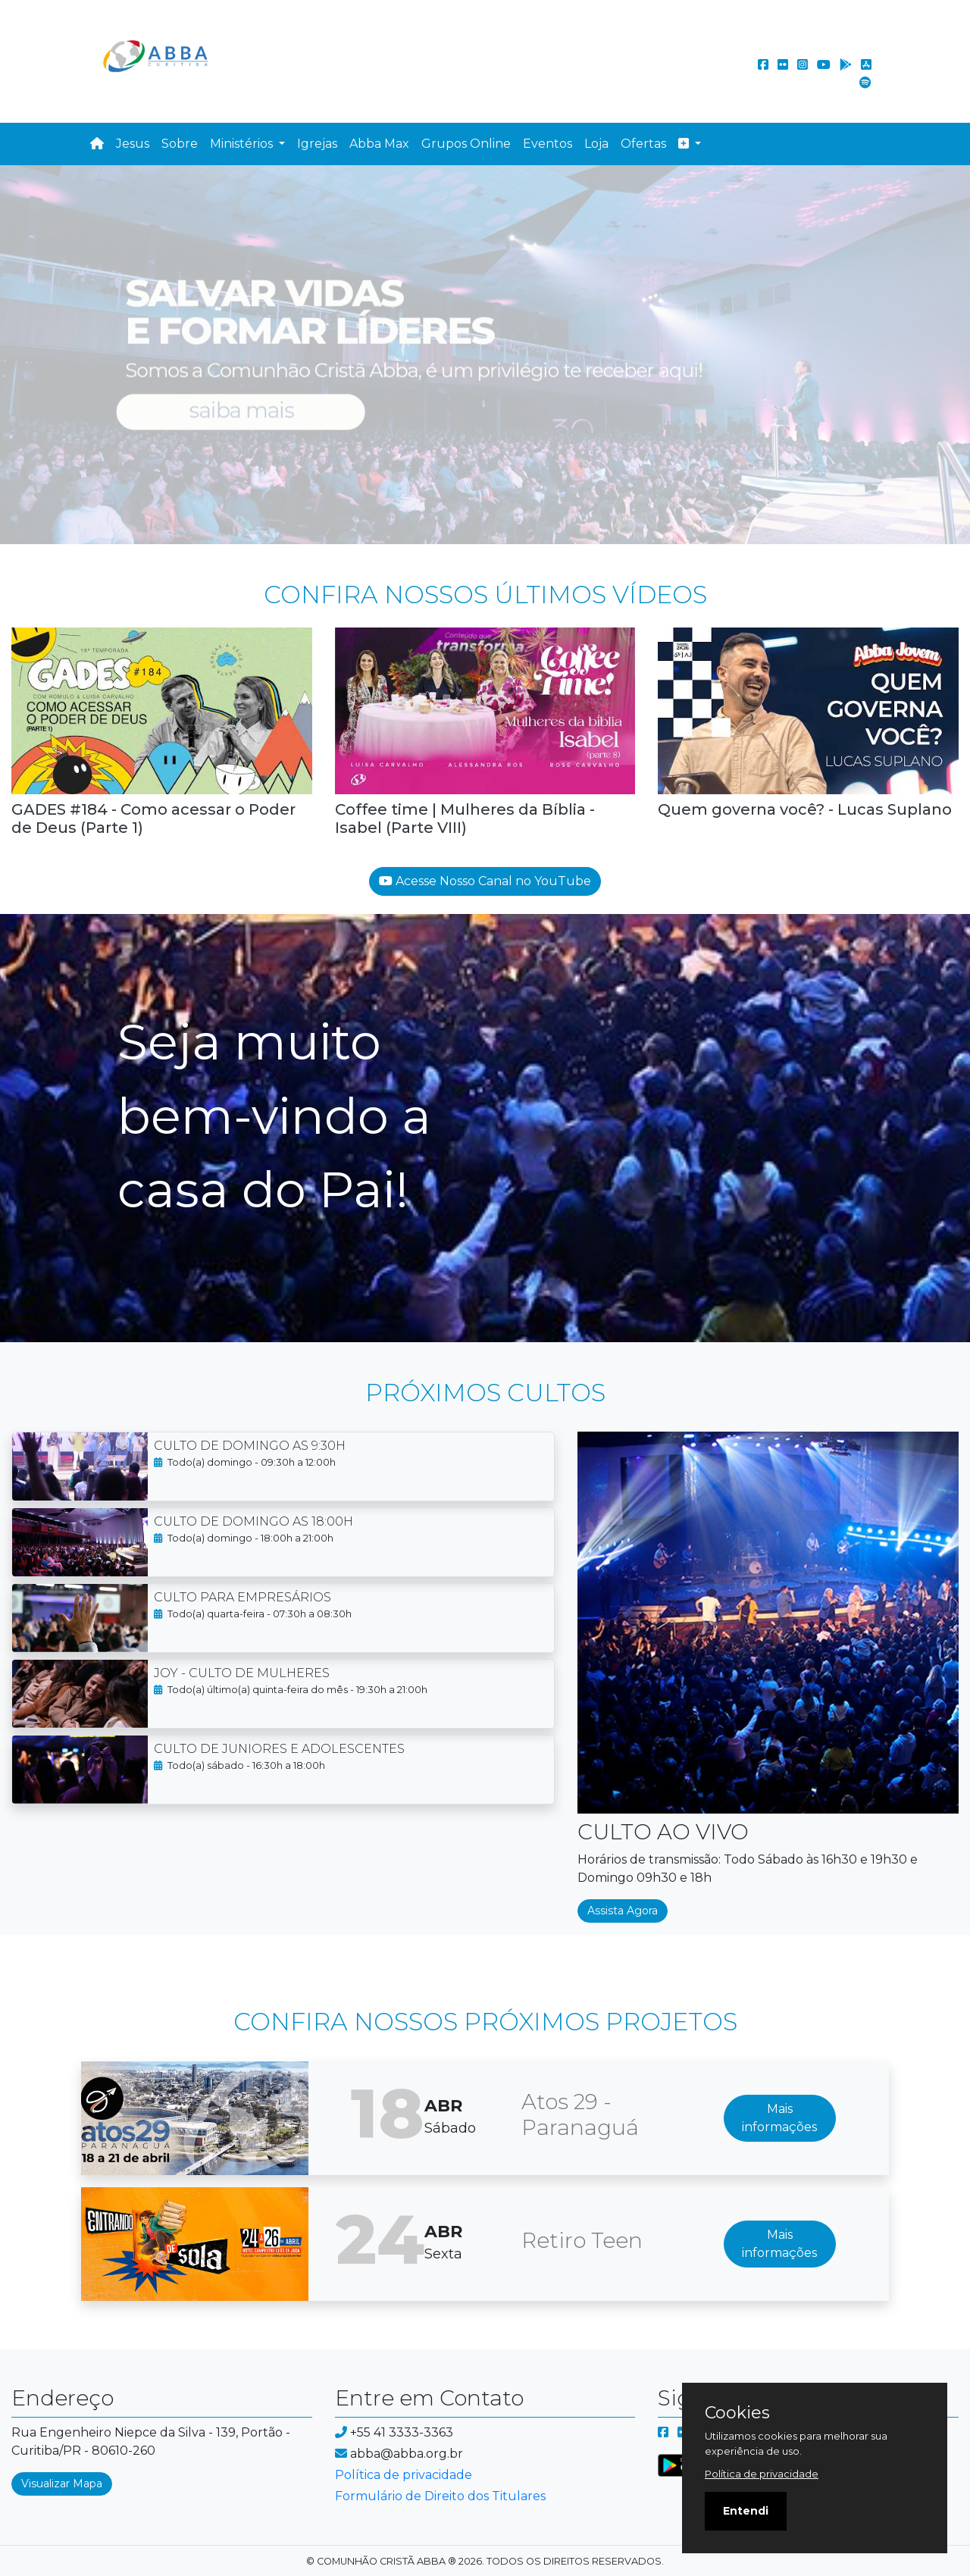 The width and height of the screenshot is (970, 2576). I want to click on Ministérios [button], so click(243, 143).